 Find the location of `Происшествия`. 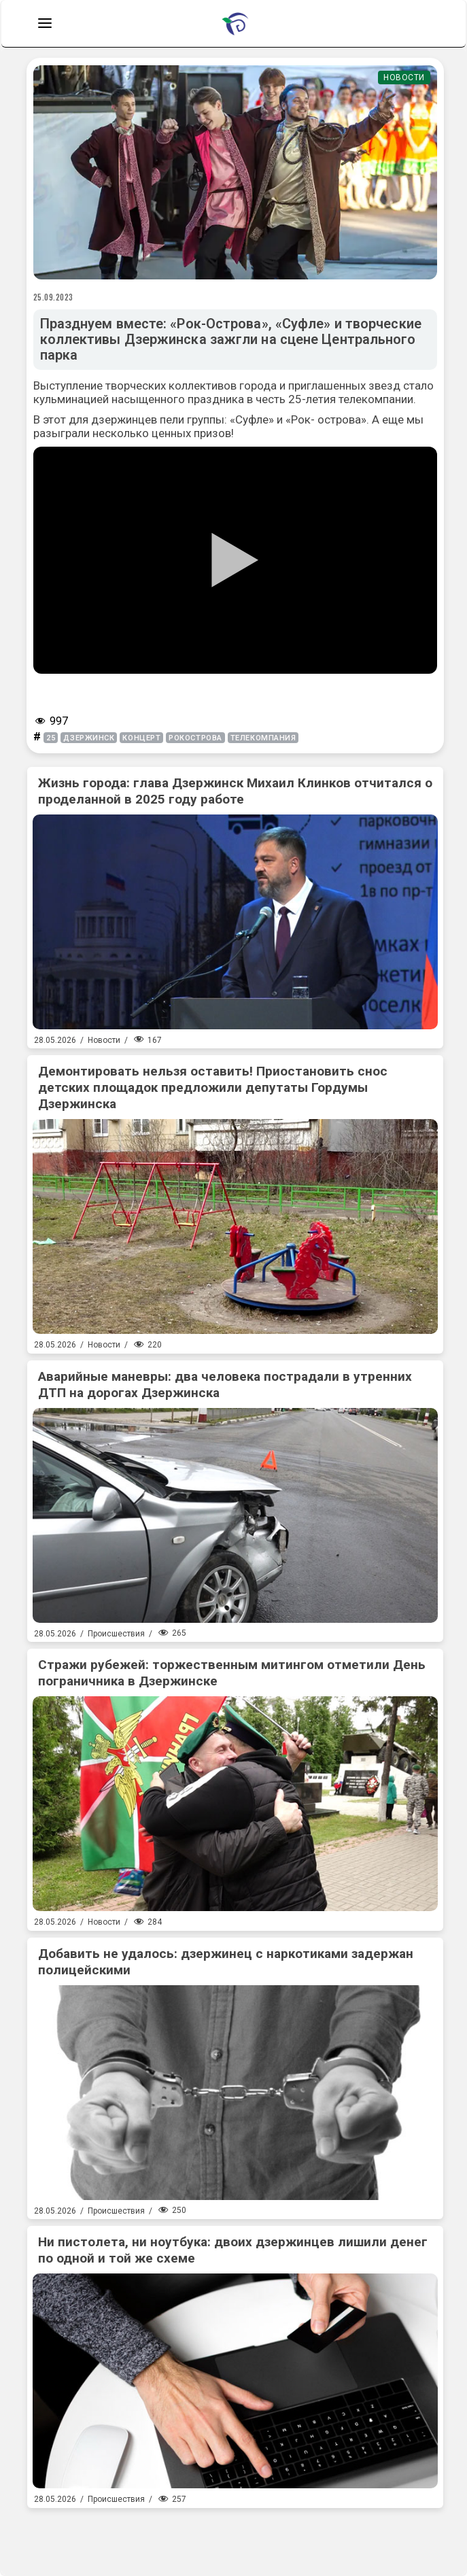

Происшествия is located at coordinates (116, 1633).